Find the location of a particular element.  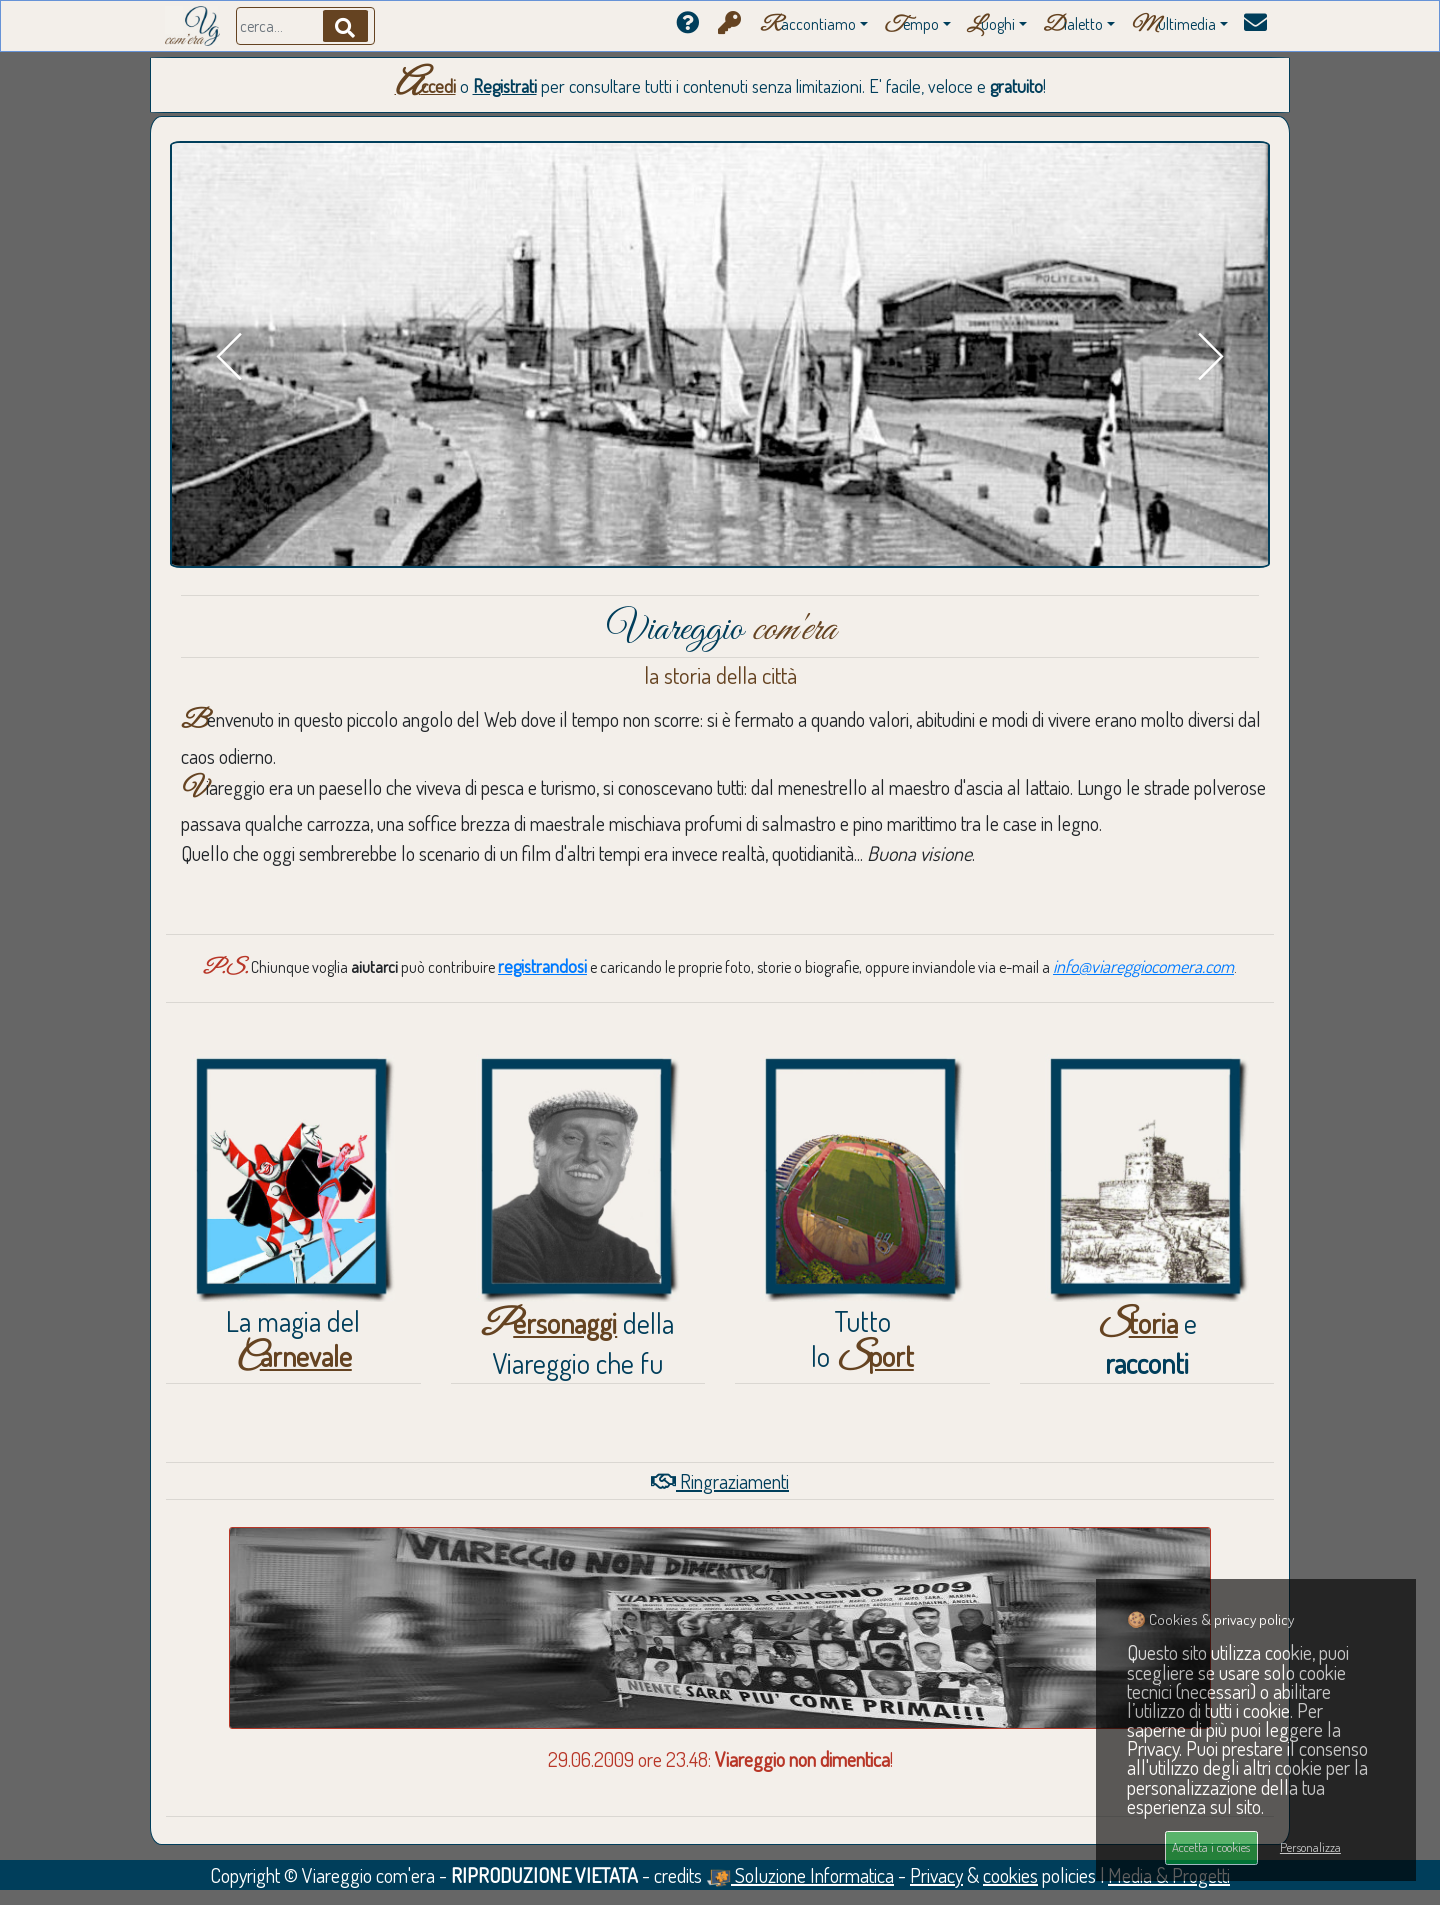

Soluzione Informatica is located at coordinates (800, 1875).